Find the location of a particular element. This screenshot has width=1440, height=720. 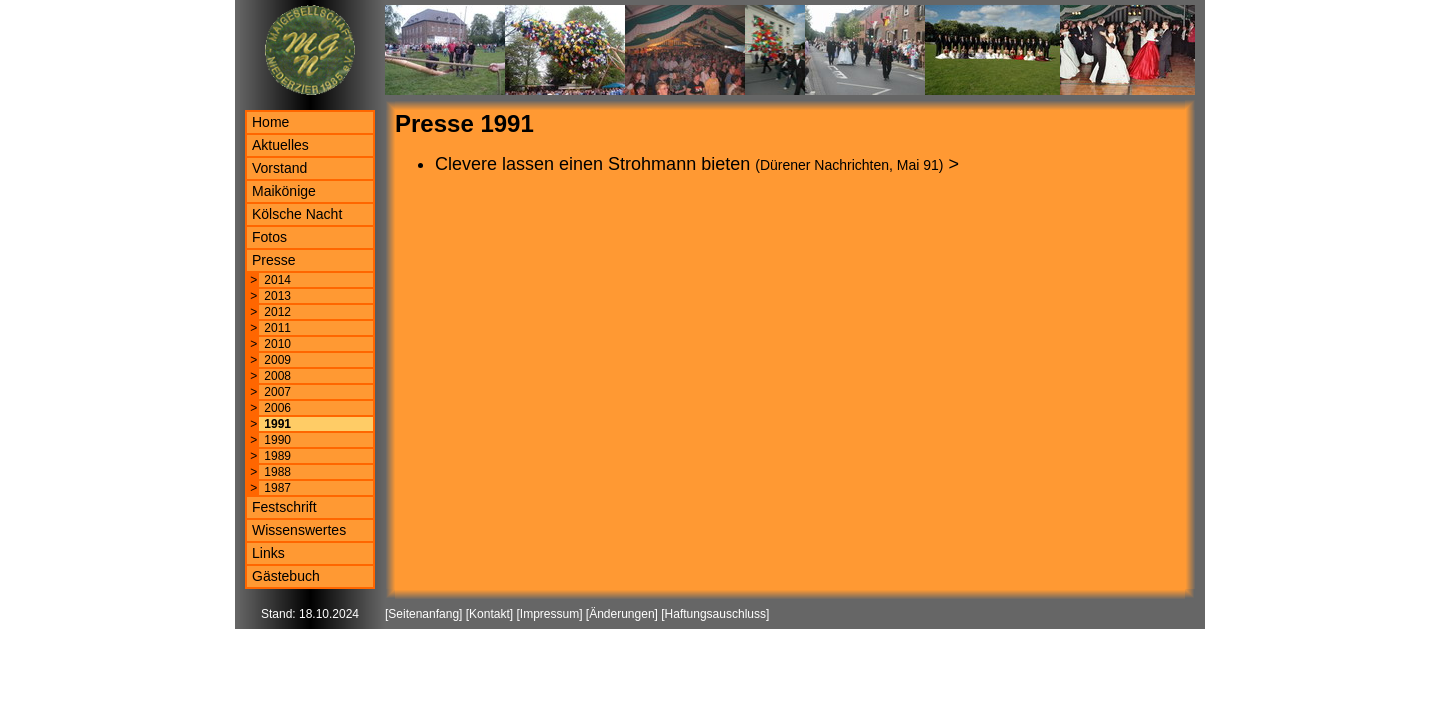

2009 is located at coordinates (277, 360).